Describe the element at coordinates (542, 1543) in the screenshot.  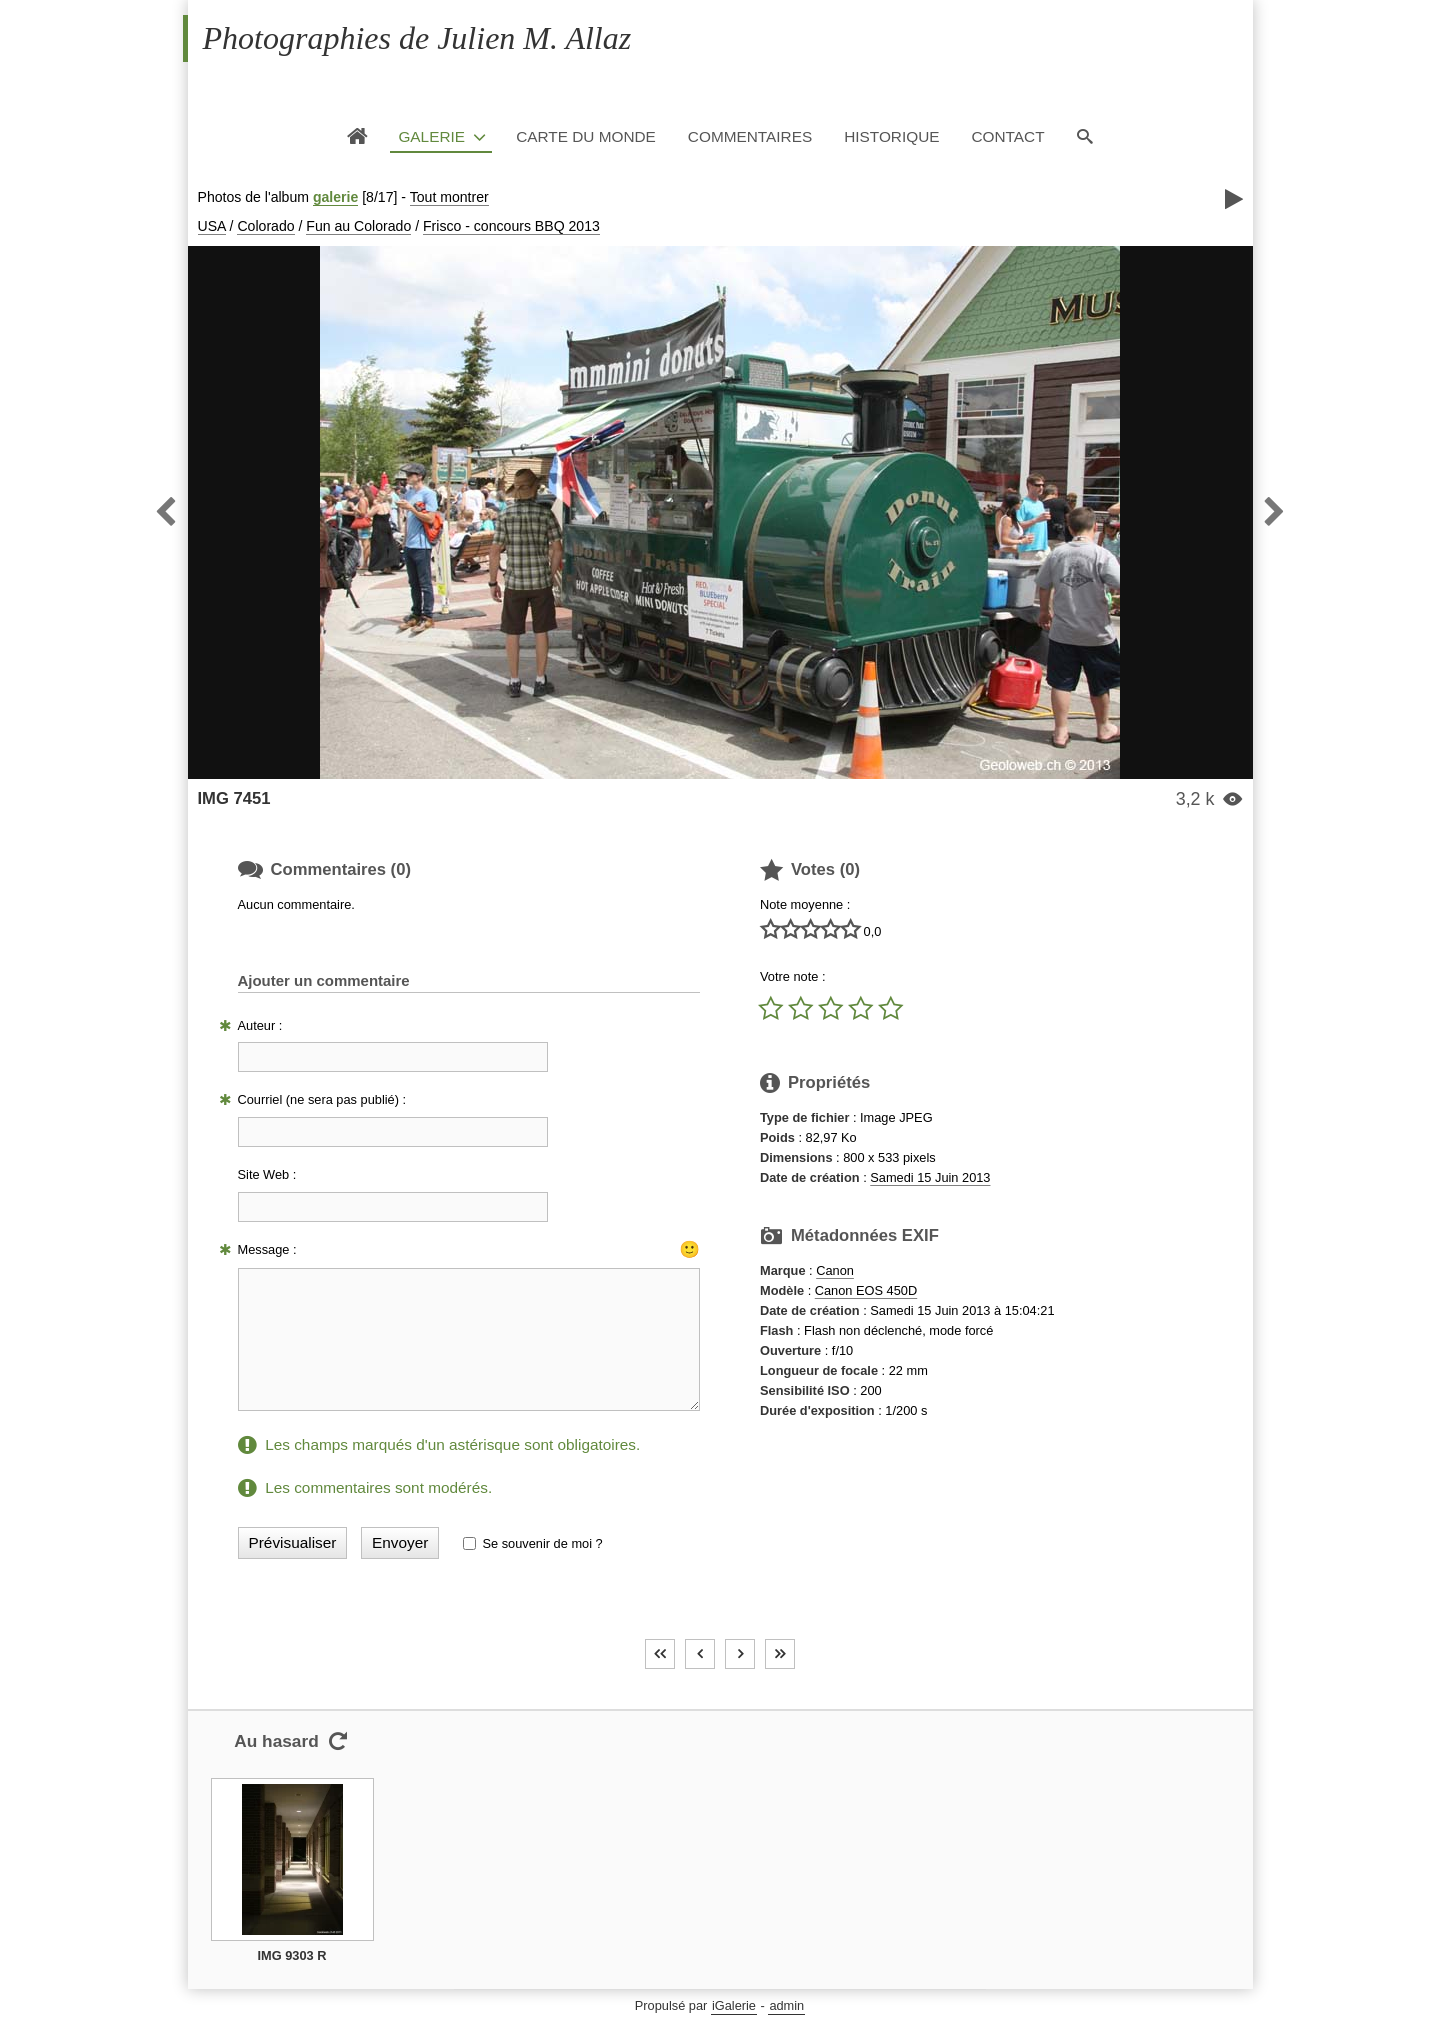
I see `Se souvenir de moi ?` at that location.